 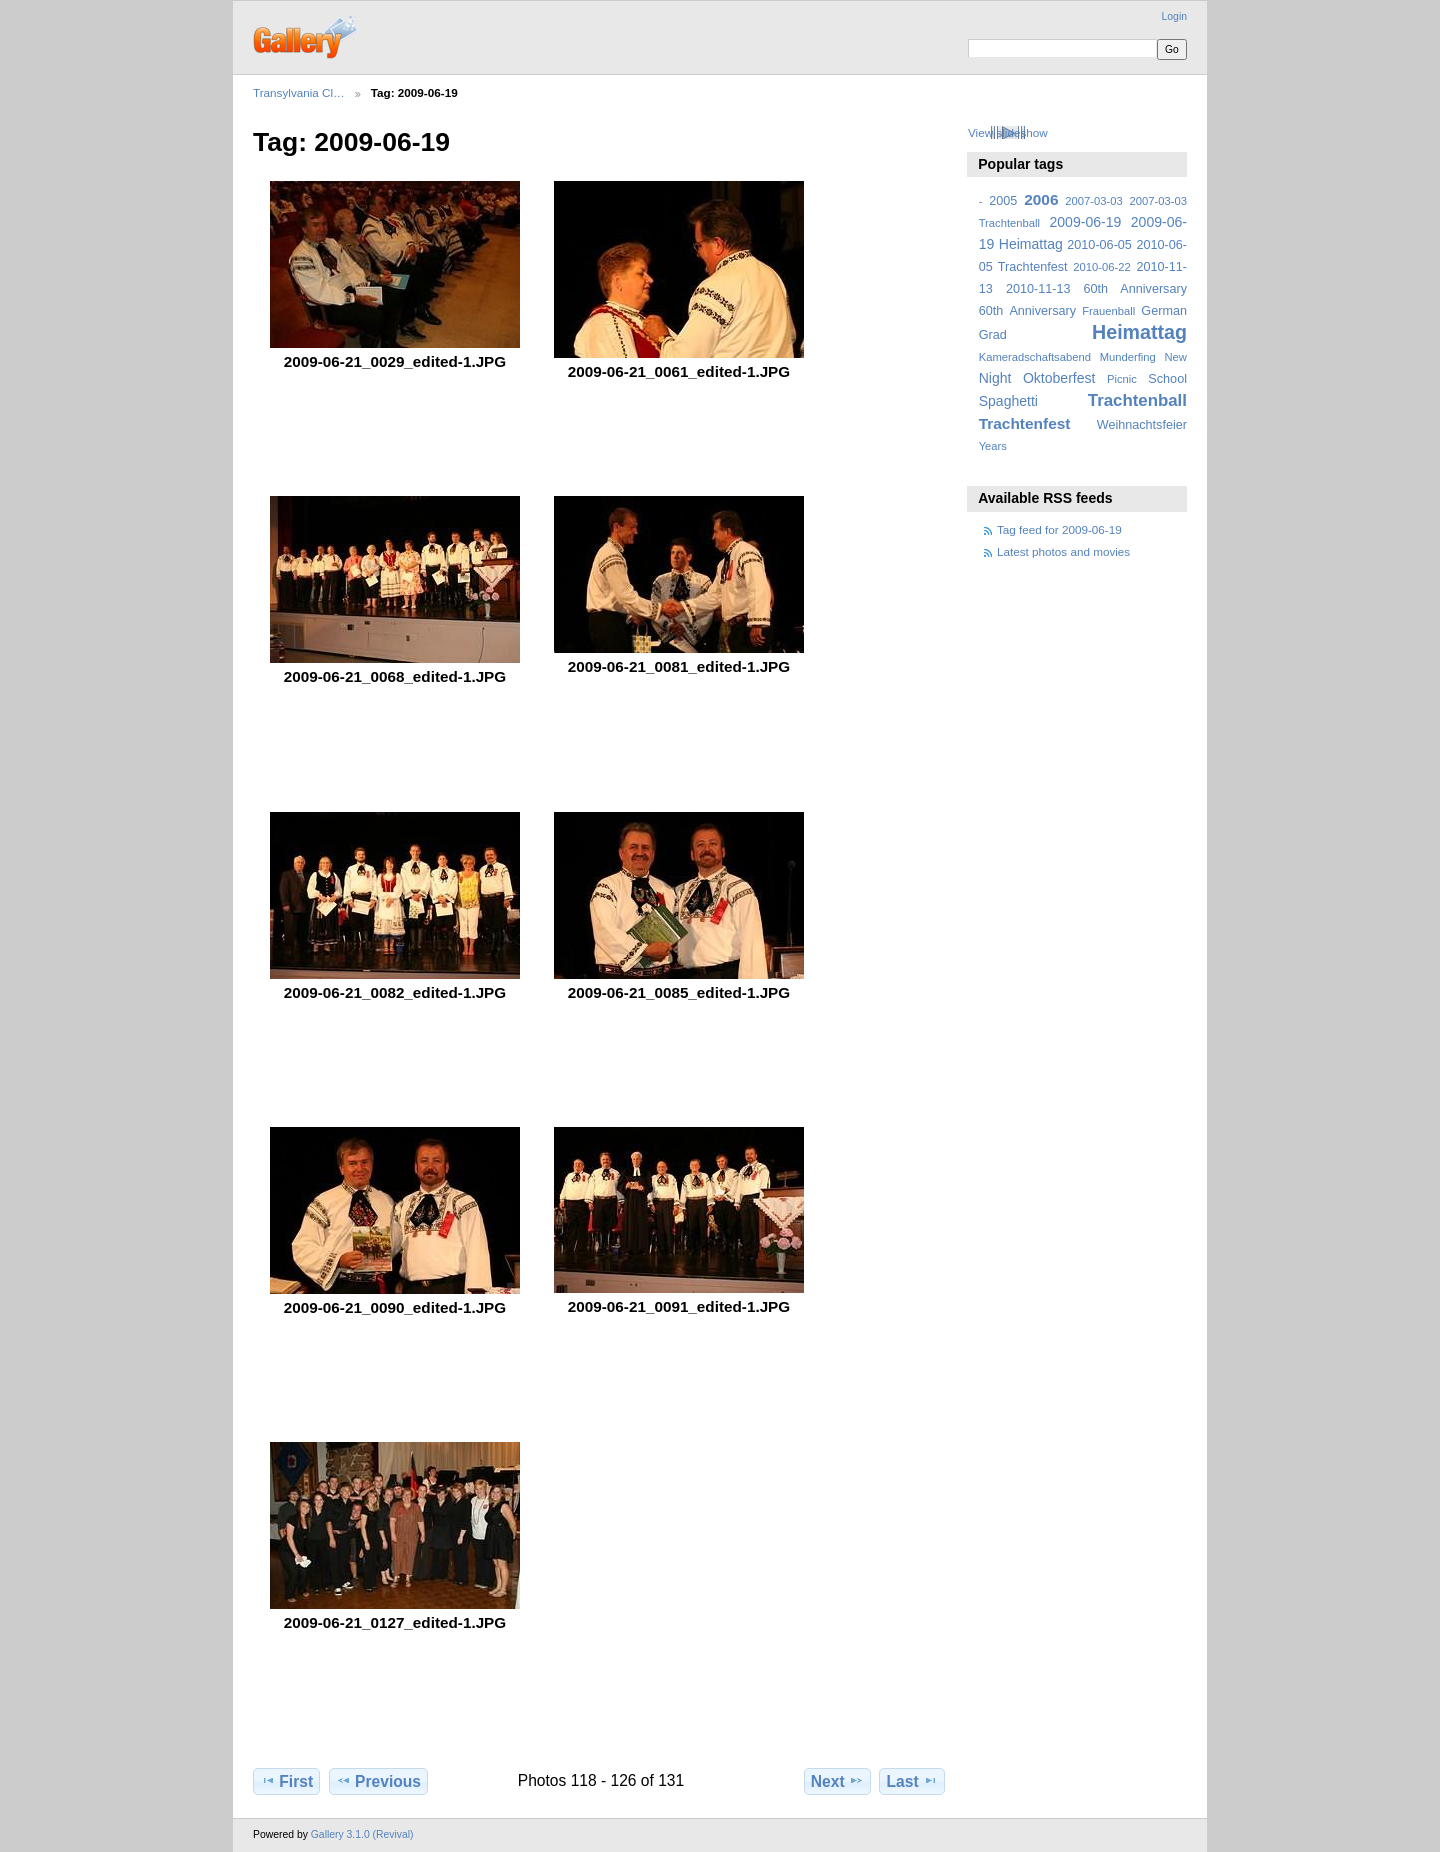 I want to click on 2006, so click(x=1041, y=199).